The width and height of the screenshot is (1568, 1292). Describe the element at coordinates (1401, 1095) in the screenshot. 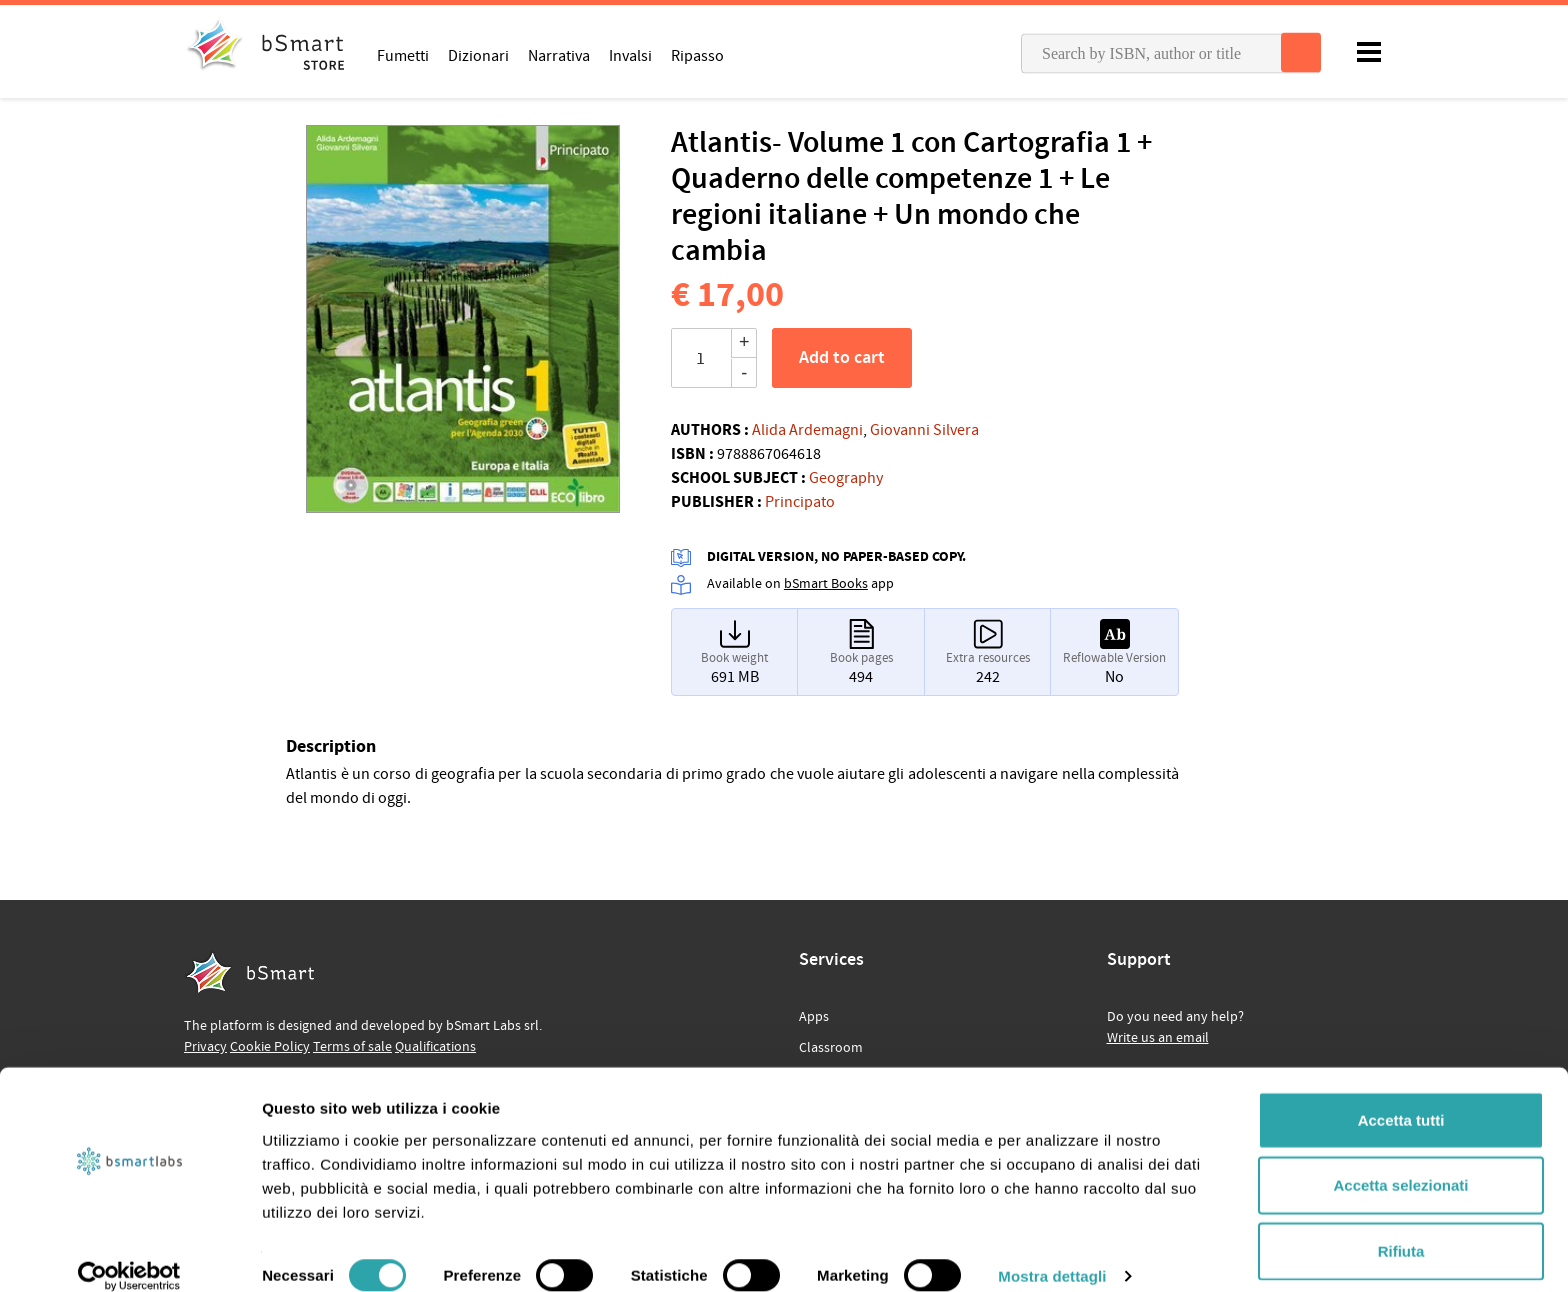

I see `Accetta tutti` at that location.